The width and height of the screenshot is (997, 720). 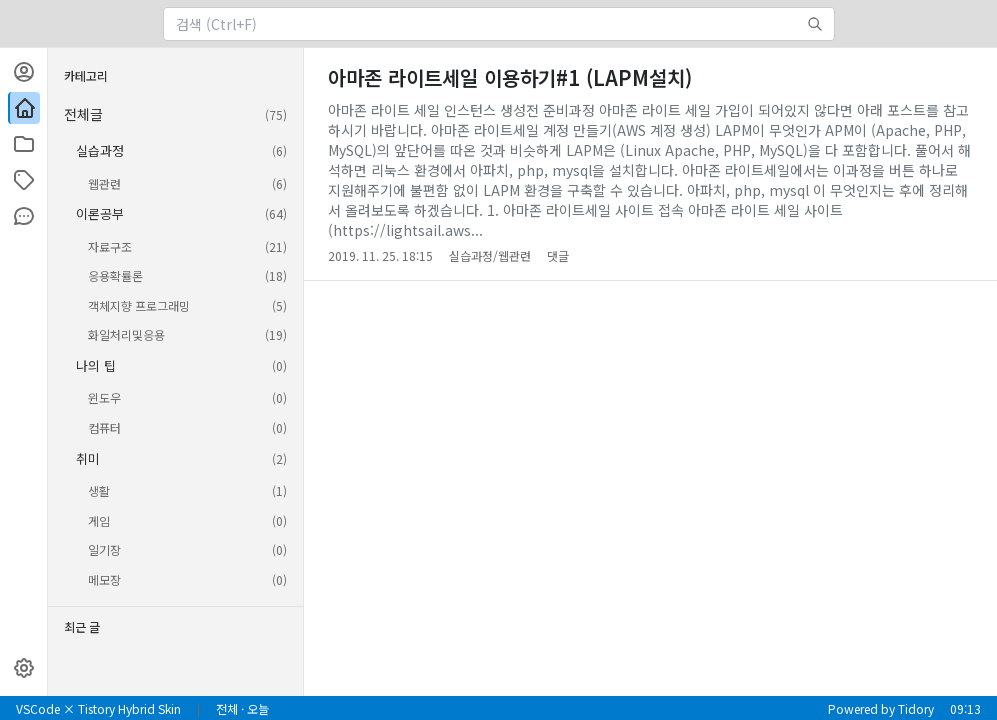 What do you see at coordinates (24, 216) in the screenshot?
I see `[방명록]` at bounding box center [24, 216].